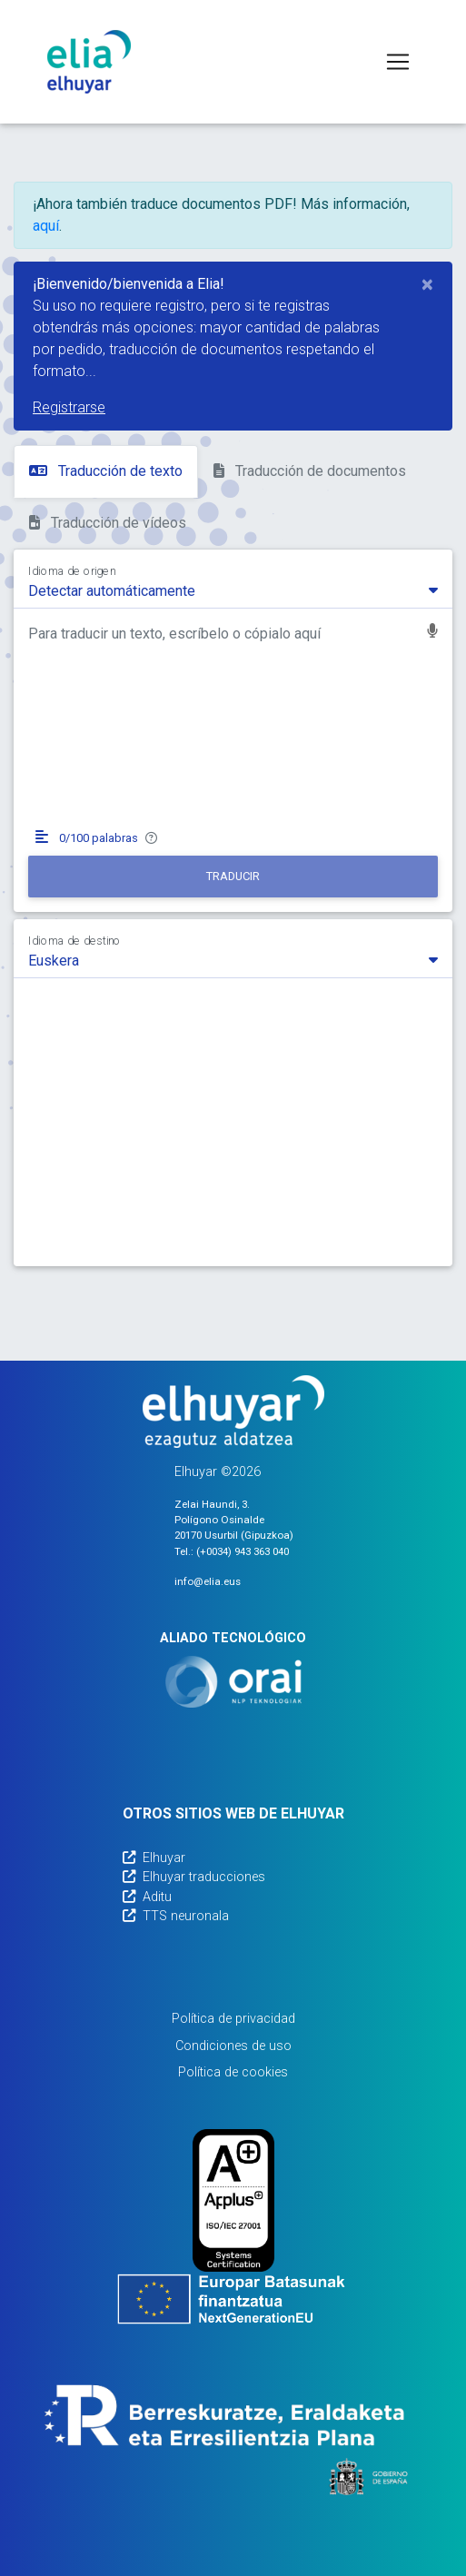 The image size is (466, 2576). What do you see at coordinates (147, 1897) in the screenshot?
I see `Aditu` at bounding box center [147, 1897].